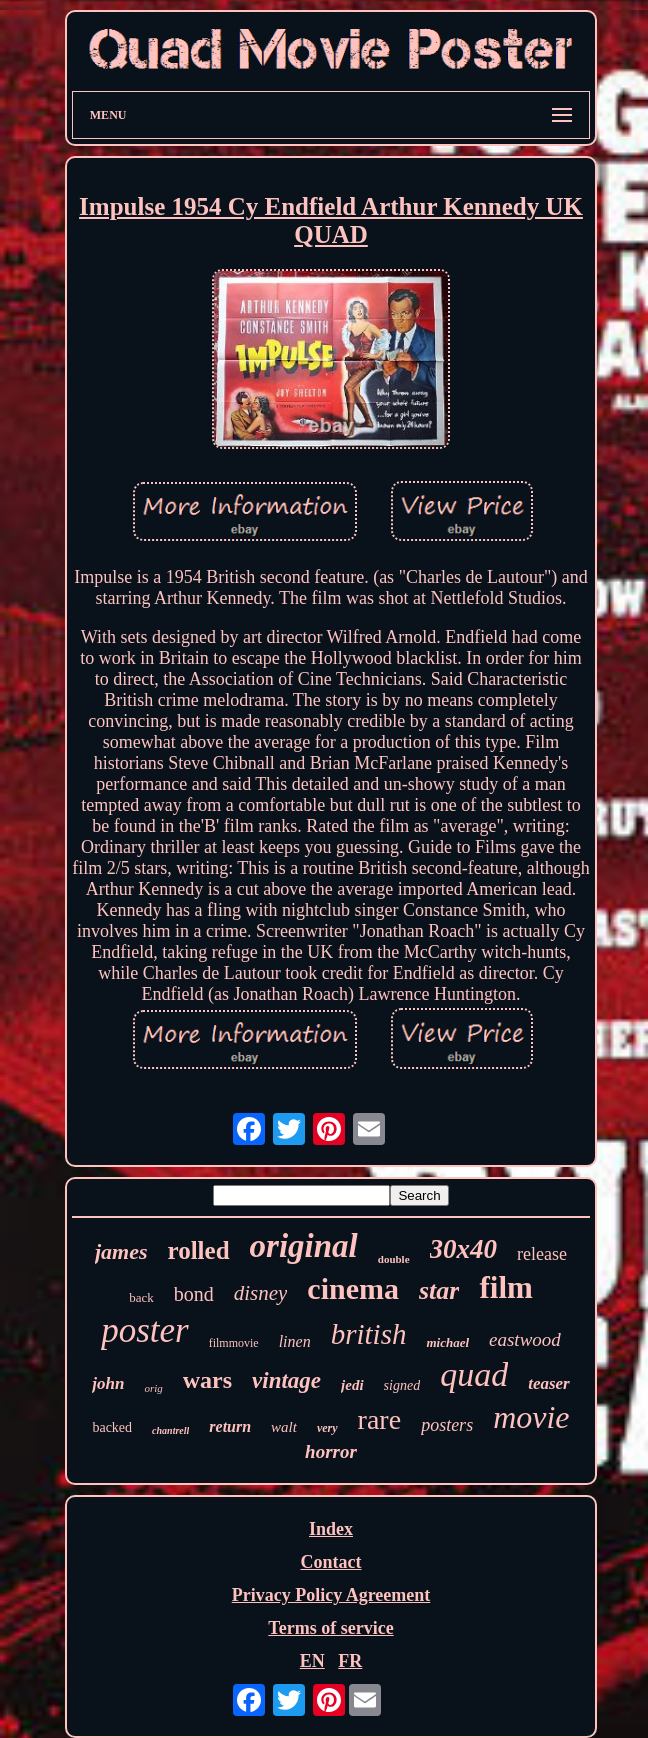  Describe the element at coordinates (199, 1250) in the screenshot. I see `rolled` at that location.